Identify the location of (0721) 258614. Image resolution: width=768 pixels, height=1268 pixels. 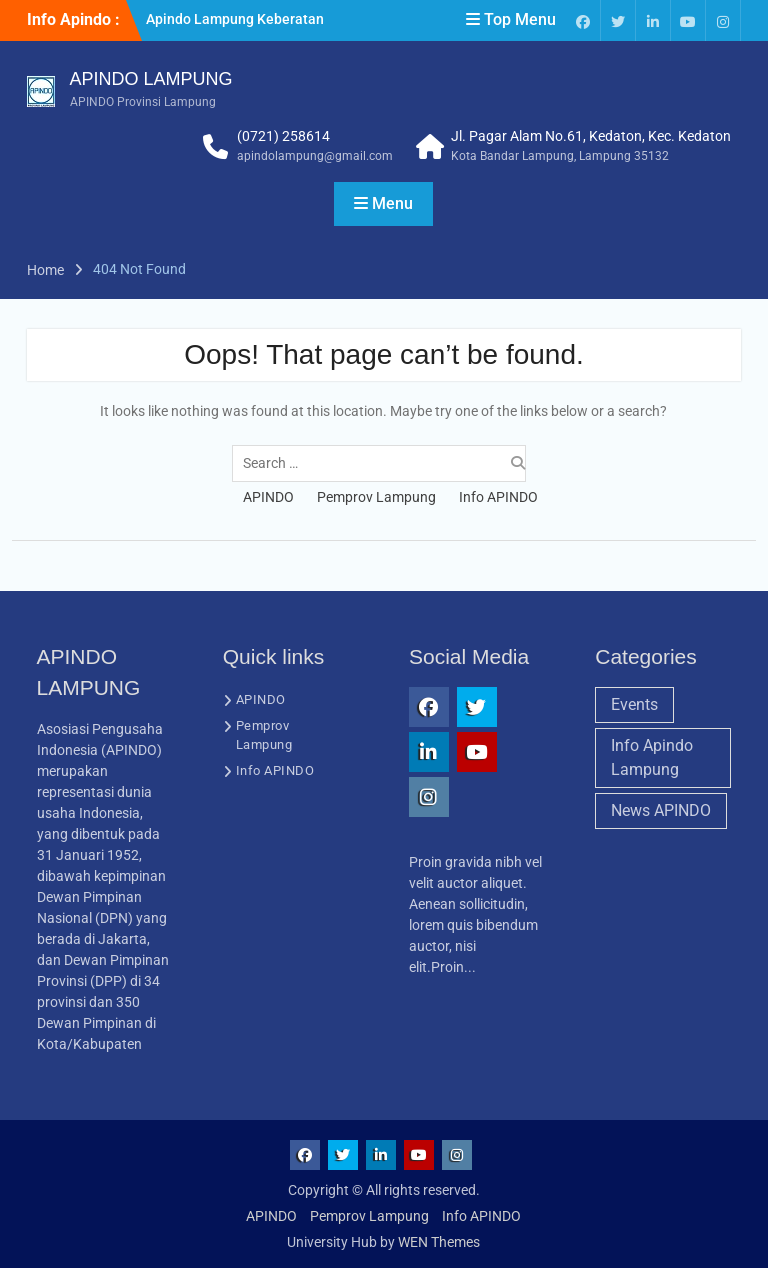
(283, 136).